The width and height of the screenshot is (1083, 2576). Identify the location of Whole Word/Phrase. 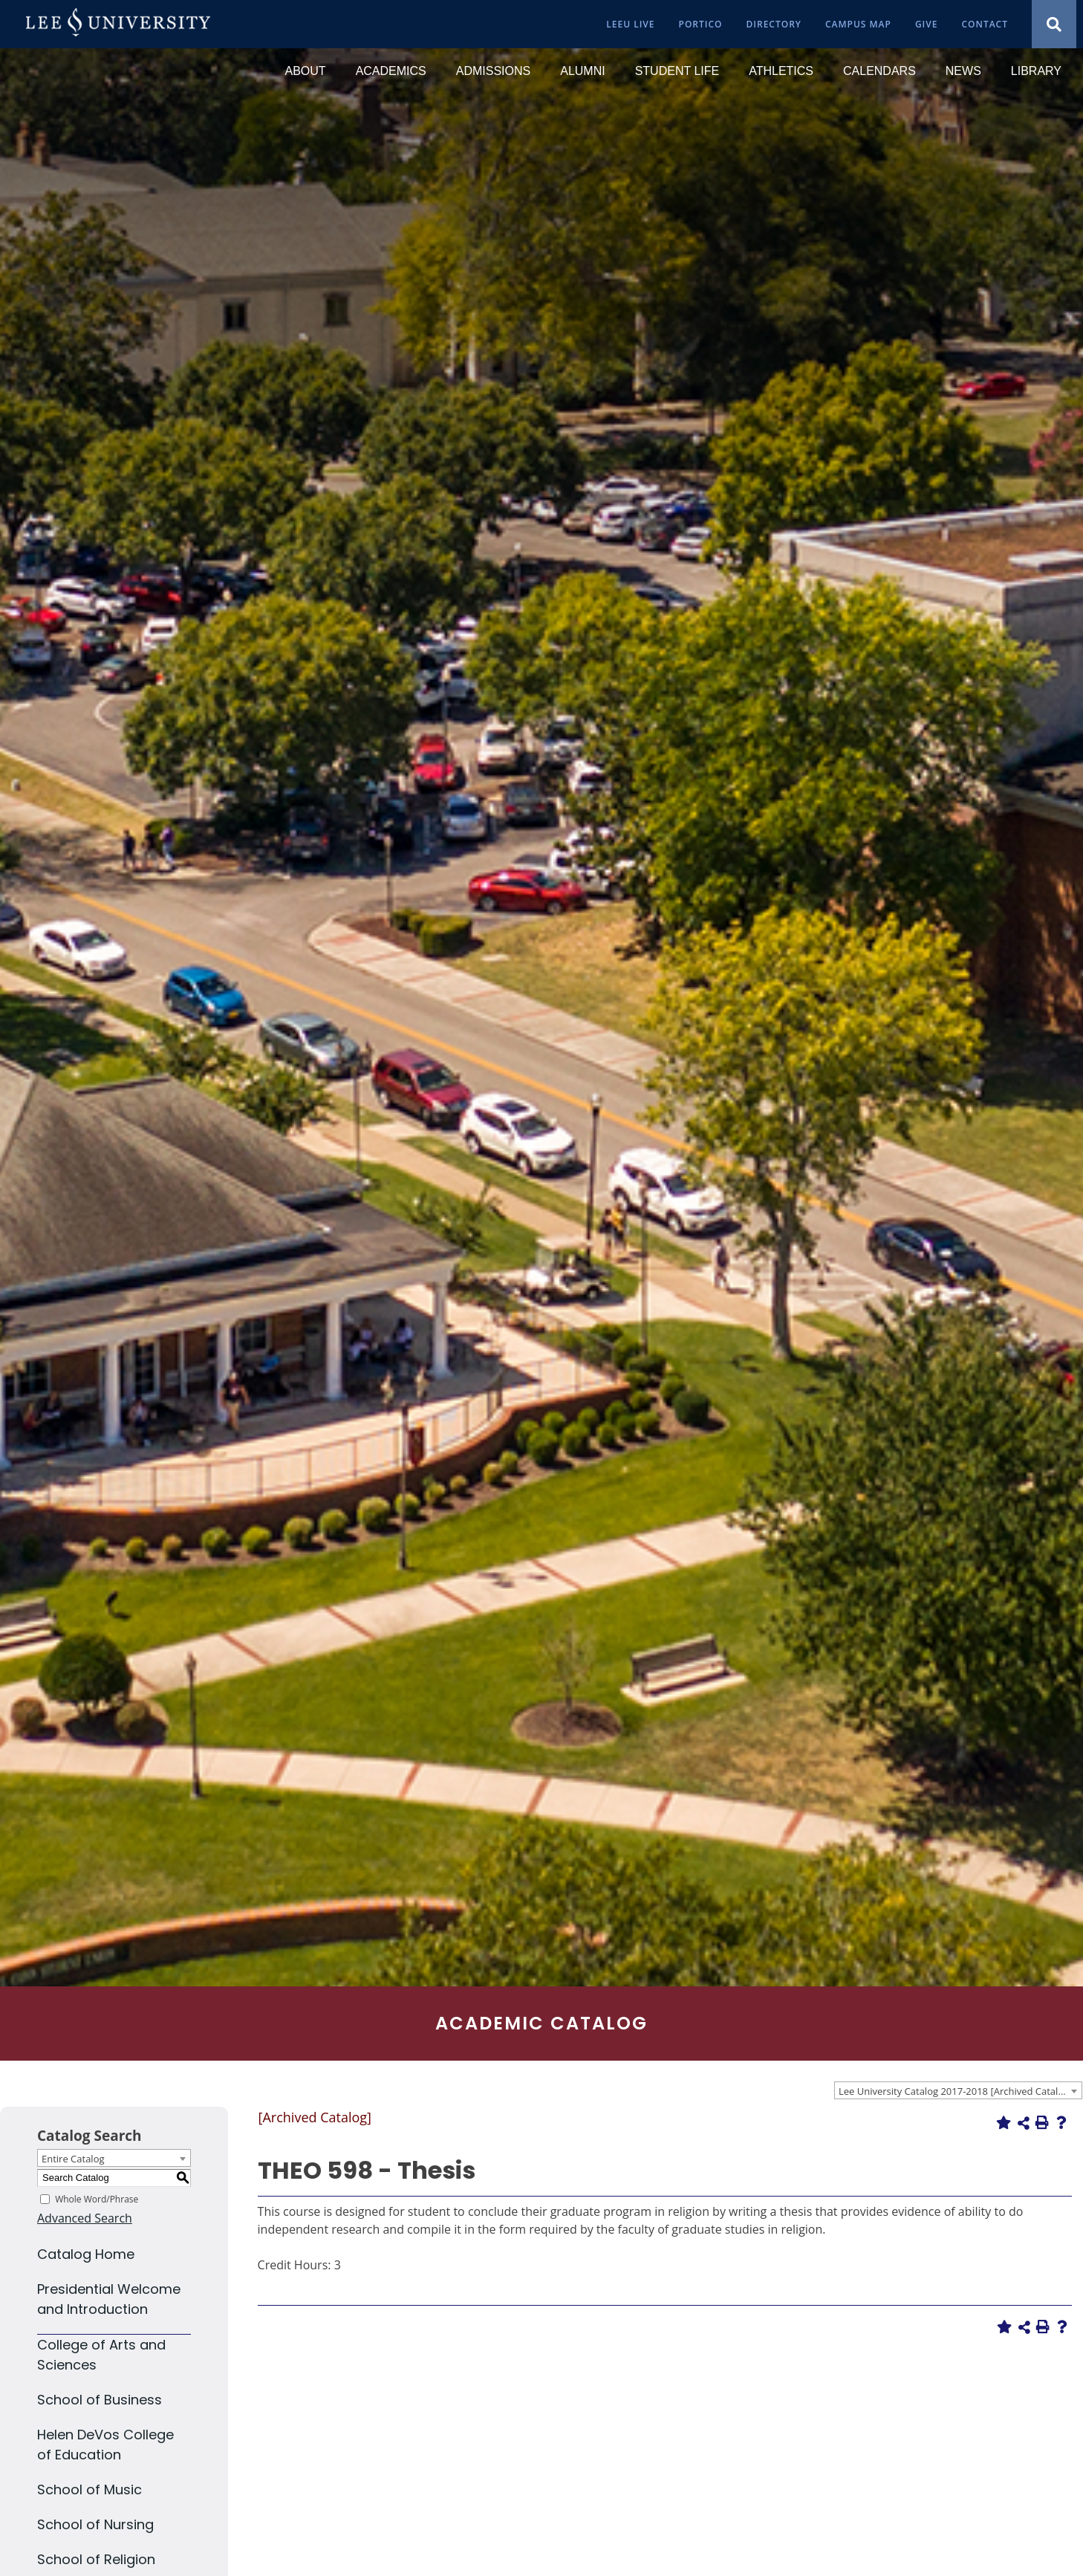
(96, 2198).